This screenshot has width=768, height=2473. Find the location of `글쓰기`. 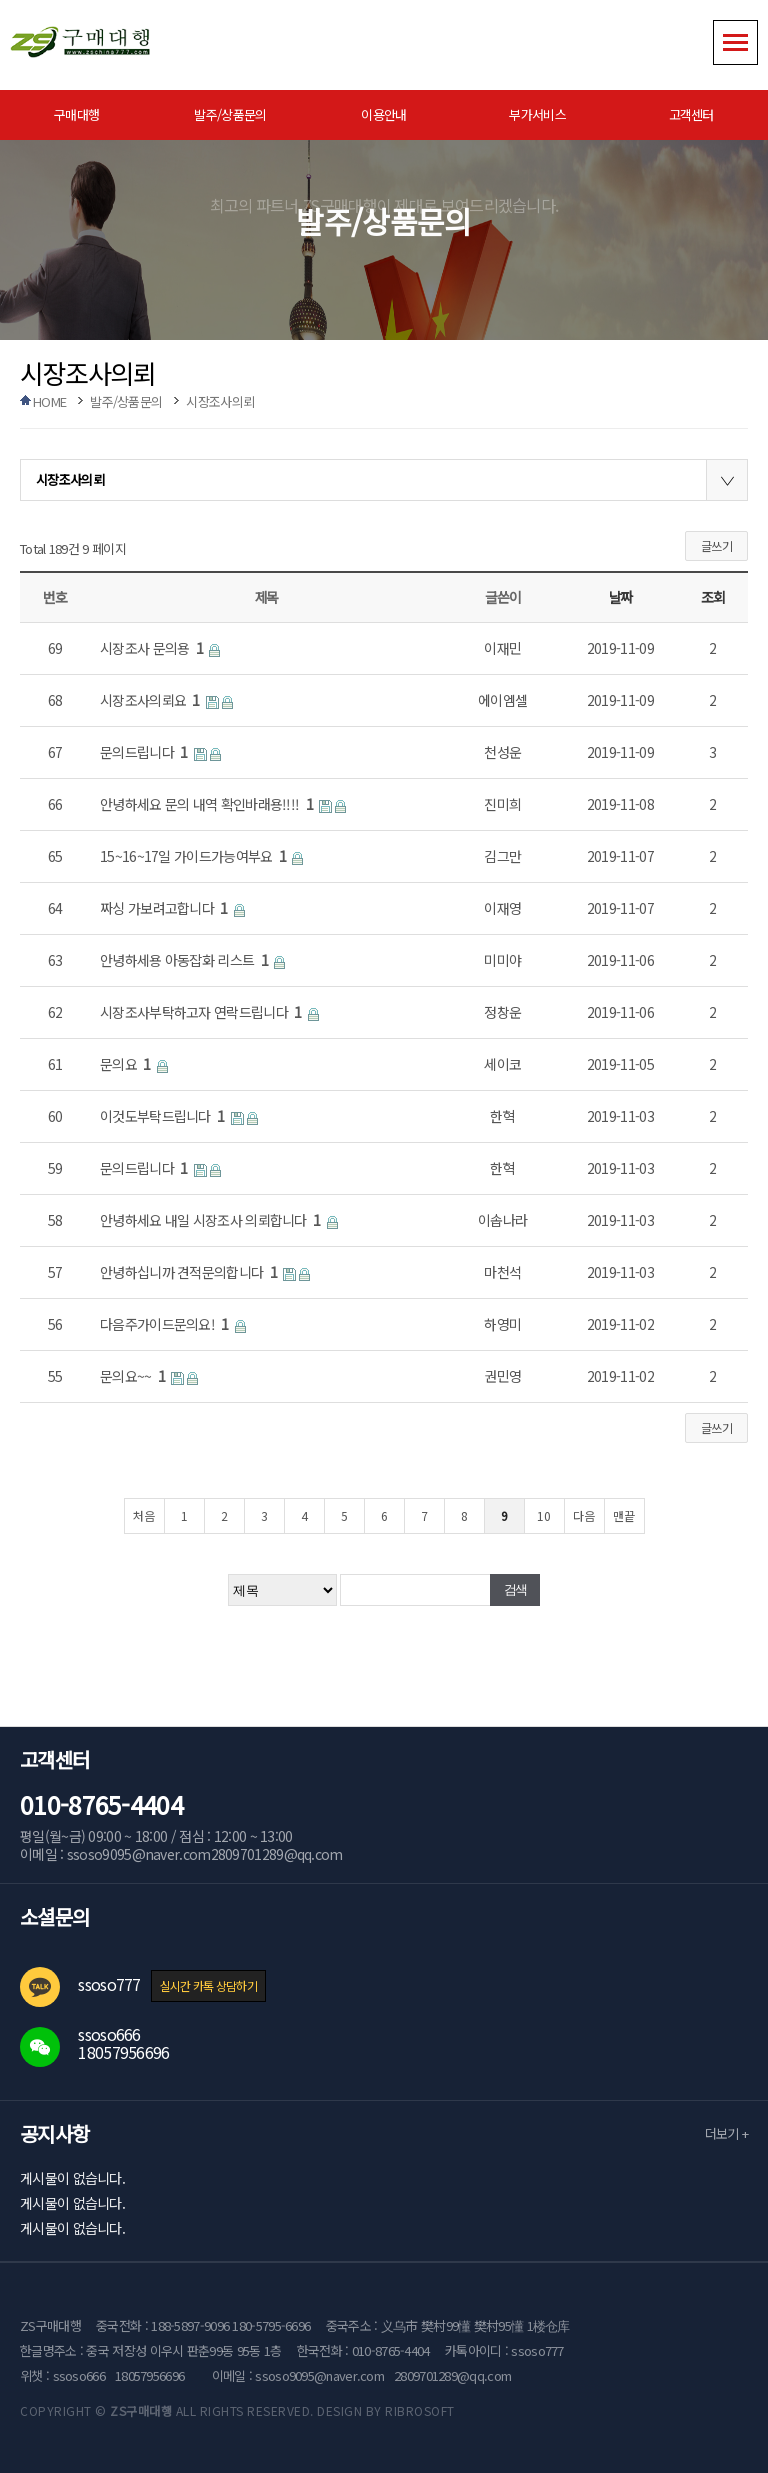

글쓰기 is located at coordinates (716, 545).